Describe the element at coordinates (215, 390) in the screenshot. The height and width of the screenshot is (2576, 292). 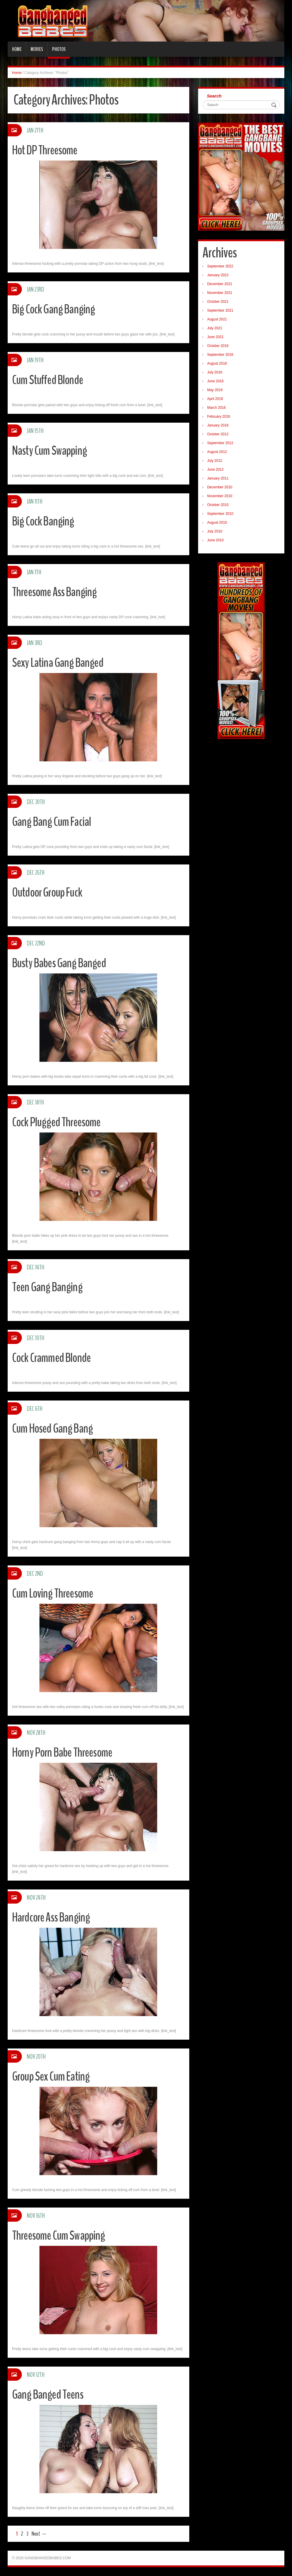
I see `May 2016` at that location.